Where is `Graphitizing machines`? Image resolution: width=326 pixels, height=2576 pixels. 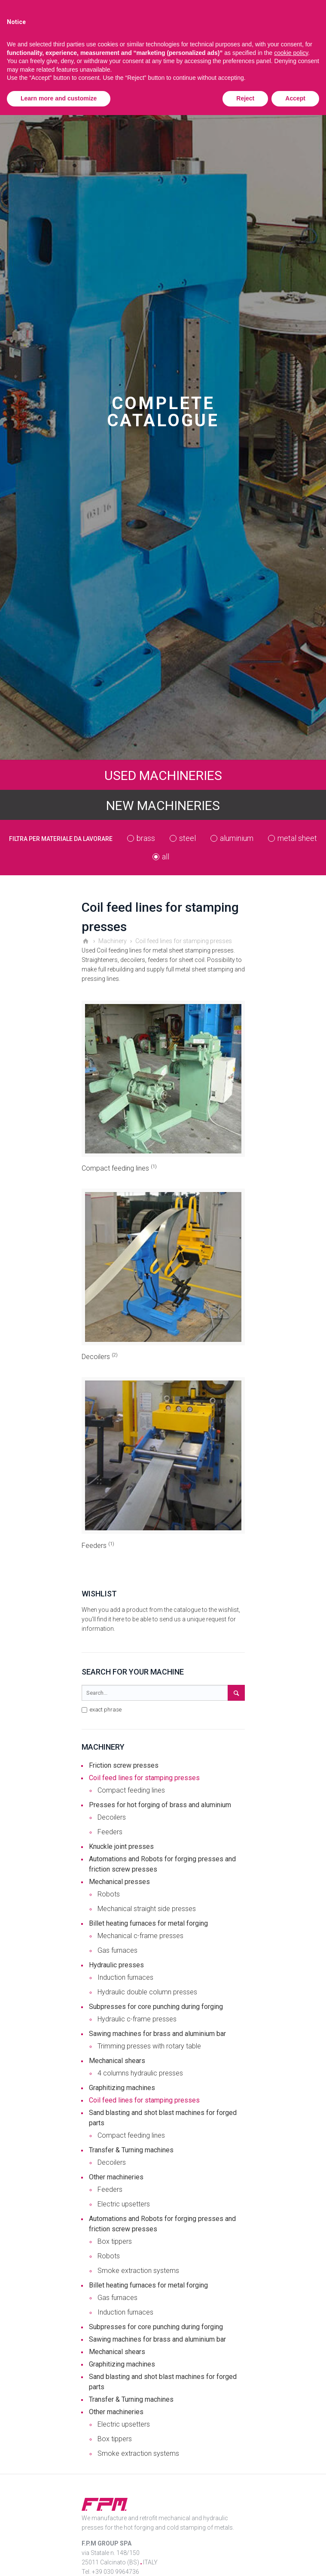
Graphitizing machines is located at coordinates (122, 2088).